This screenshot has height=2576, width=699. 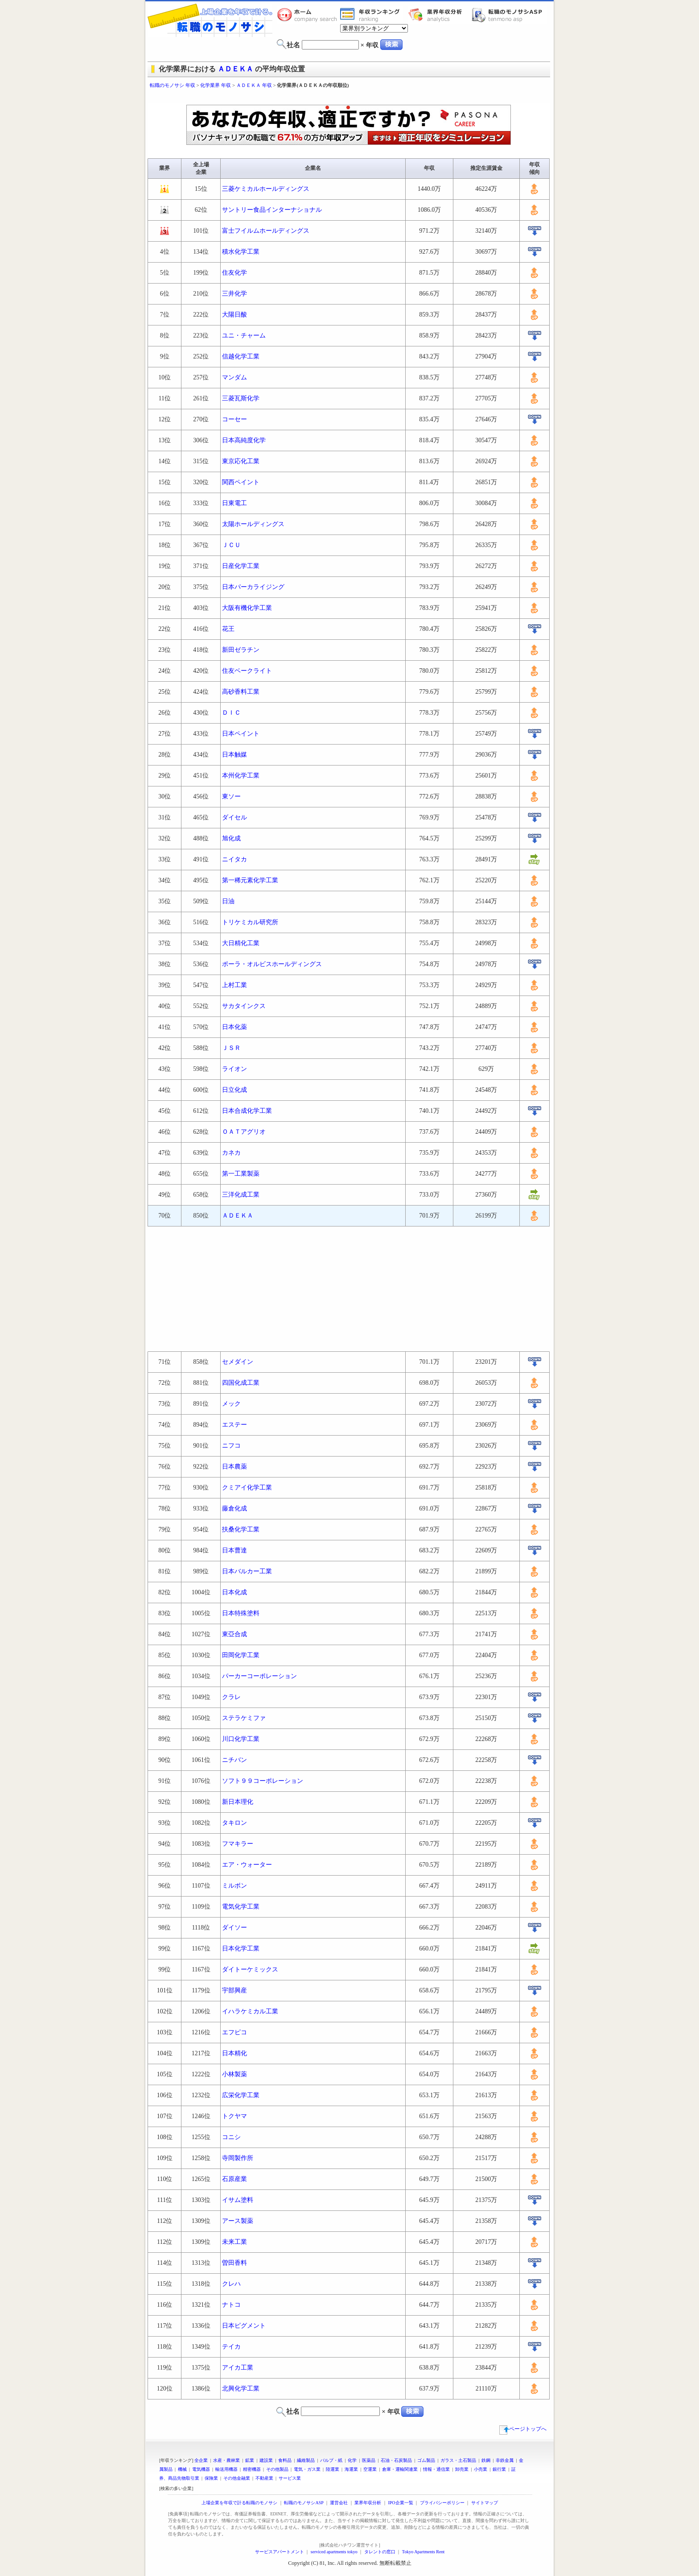 What do you see at coordinates (231, 1697) in the screenshot?
I see `クラレ` at bounding box center [231, 1697].